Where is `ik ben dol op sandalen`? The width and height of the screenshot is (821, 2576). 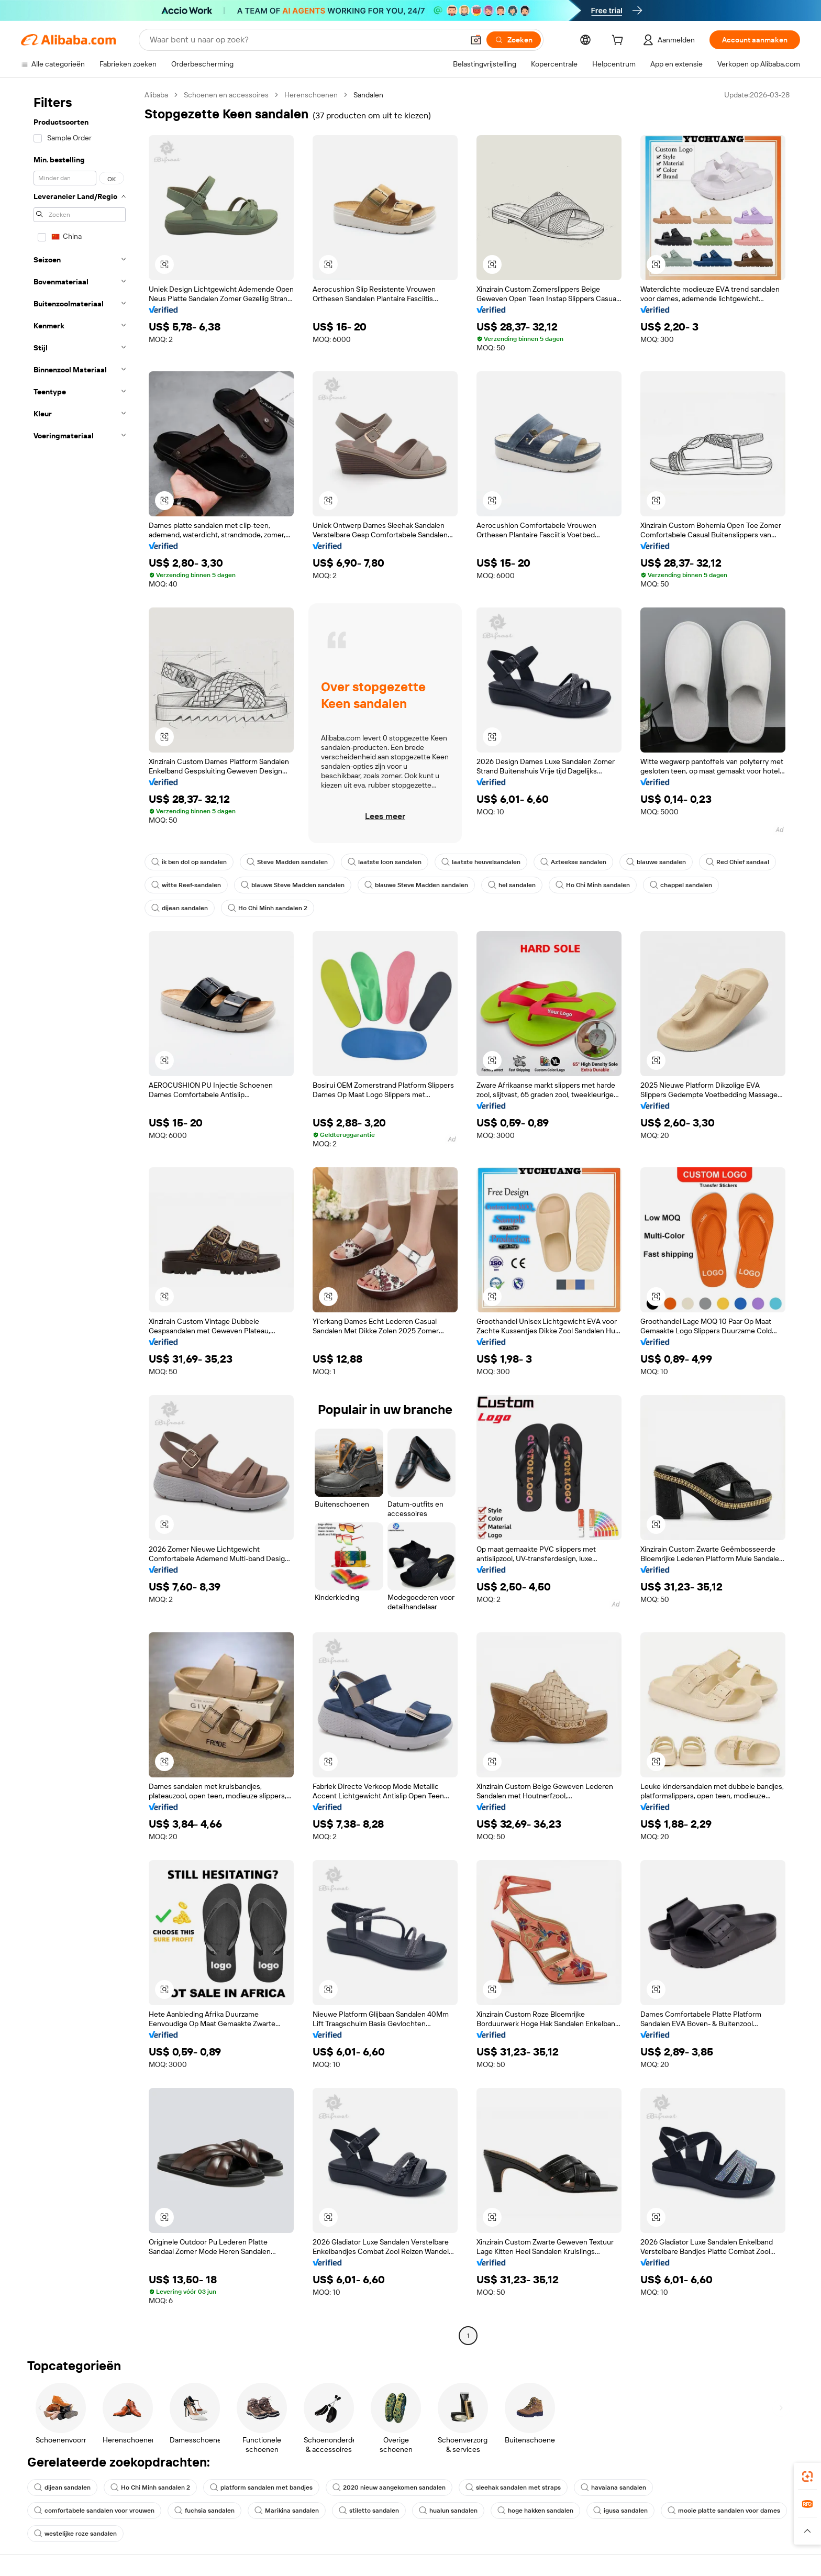 ik ben dol op sandalen is located at coordinates (189, 862).